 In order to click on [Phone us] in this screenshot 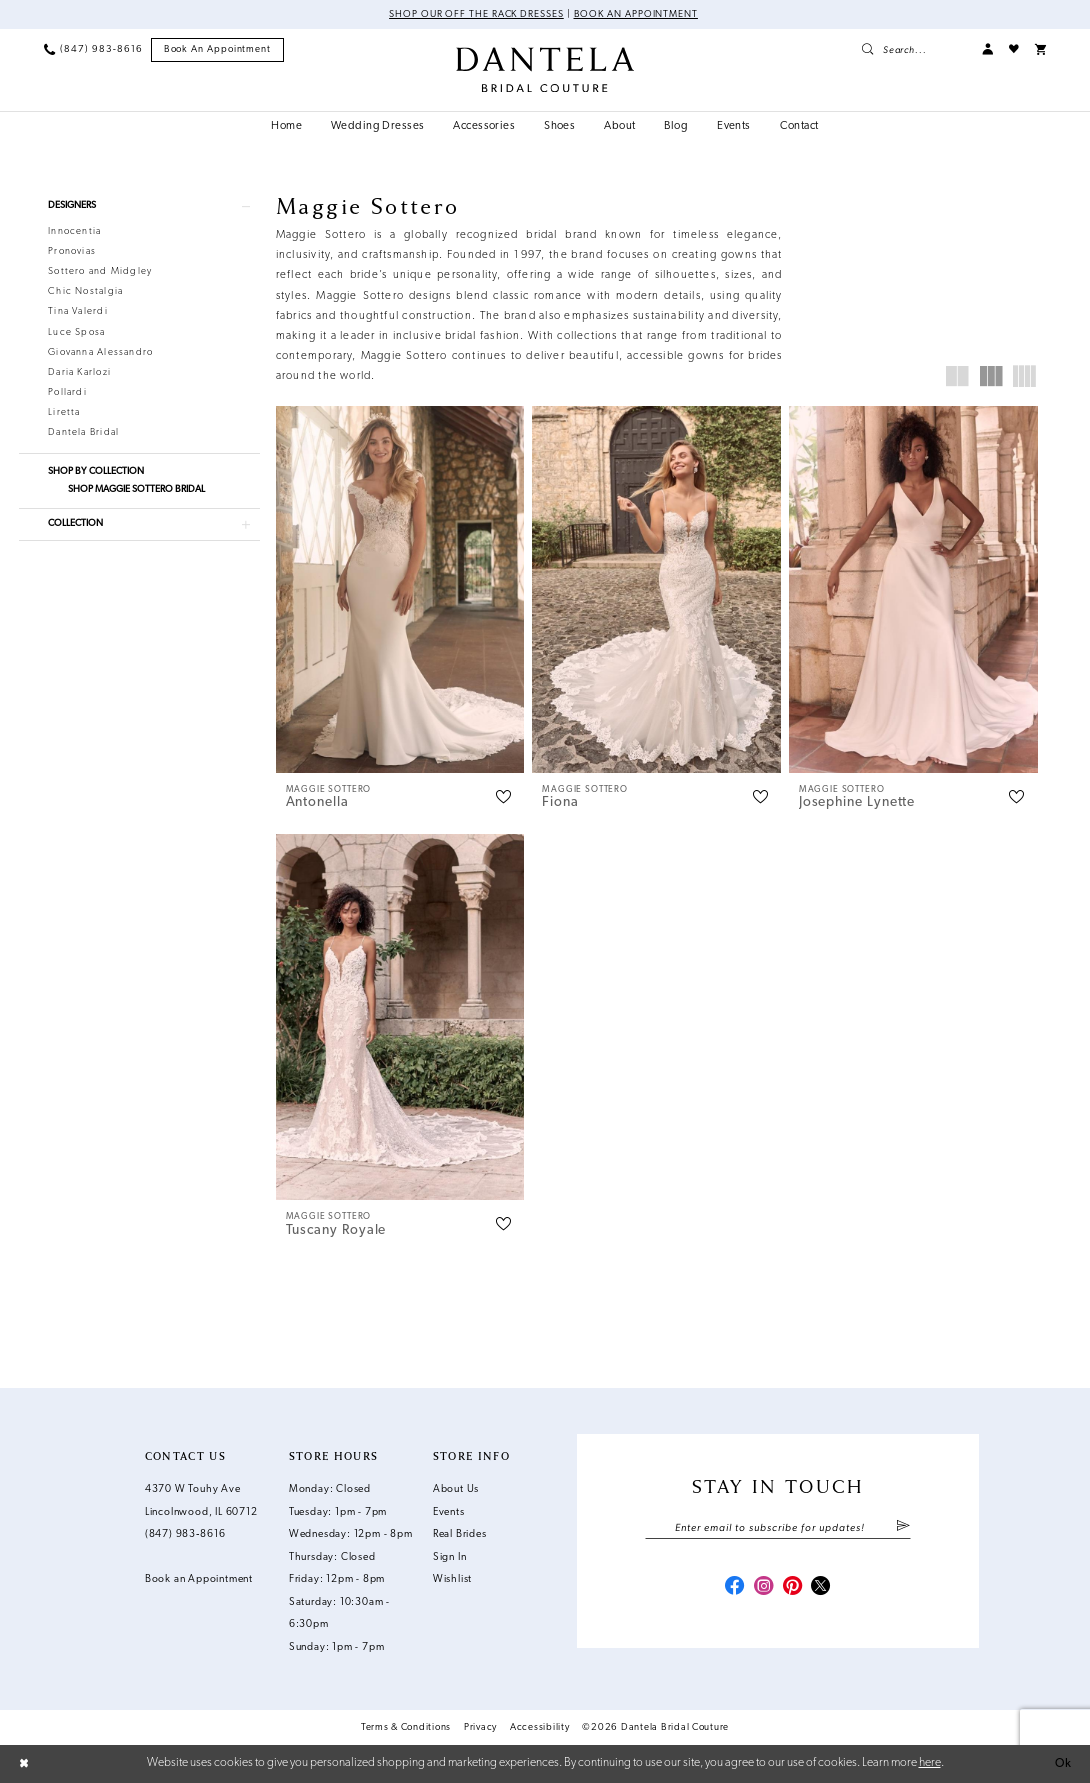, I will do `click(93, 49)`.